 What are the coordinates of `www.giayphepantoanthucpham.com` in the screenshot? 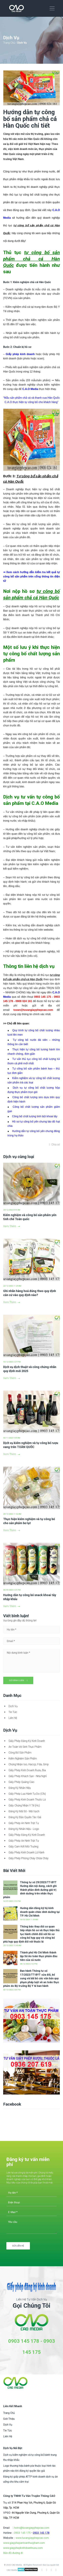 It's located at (24, 2542).